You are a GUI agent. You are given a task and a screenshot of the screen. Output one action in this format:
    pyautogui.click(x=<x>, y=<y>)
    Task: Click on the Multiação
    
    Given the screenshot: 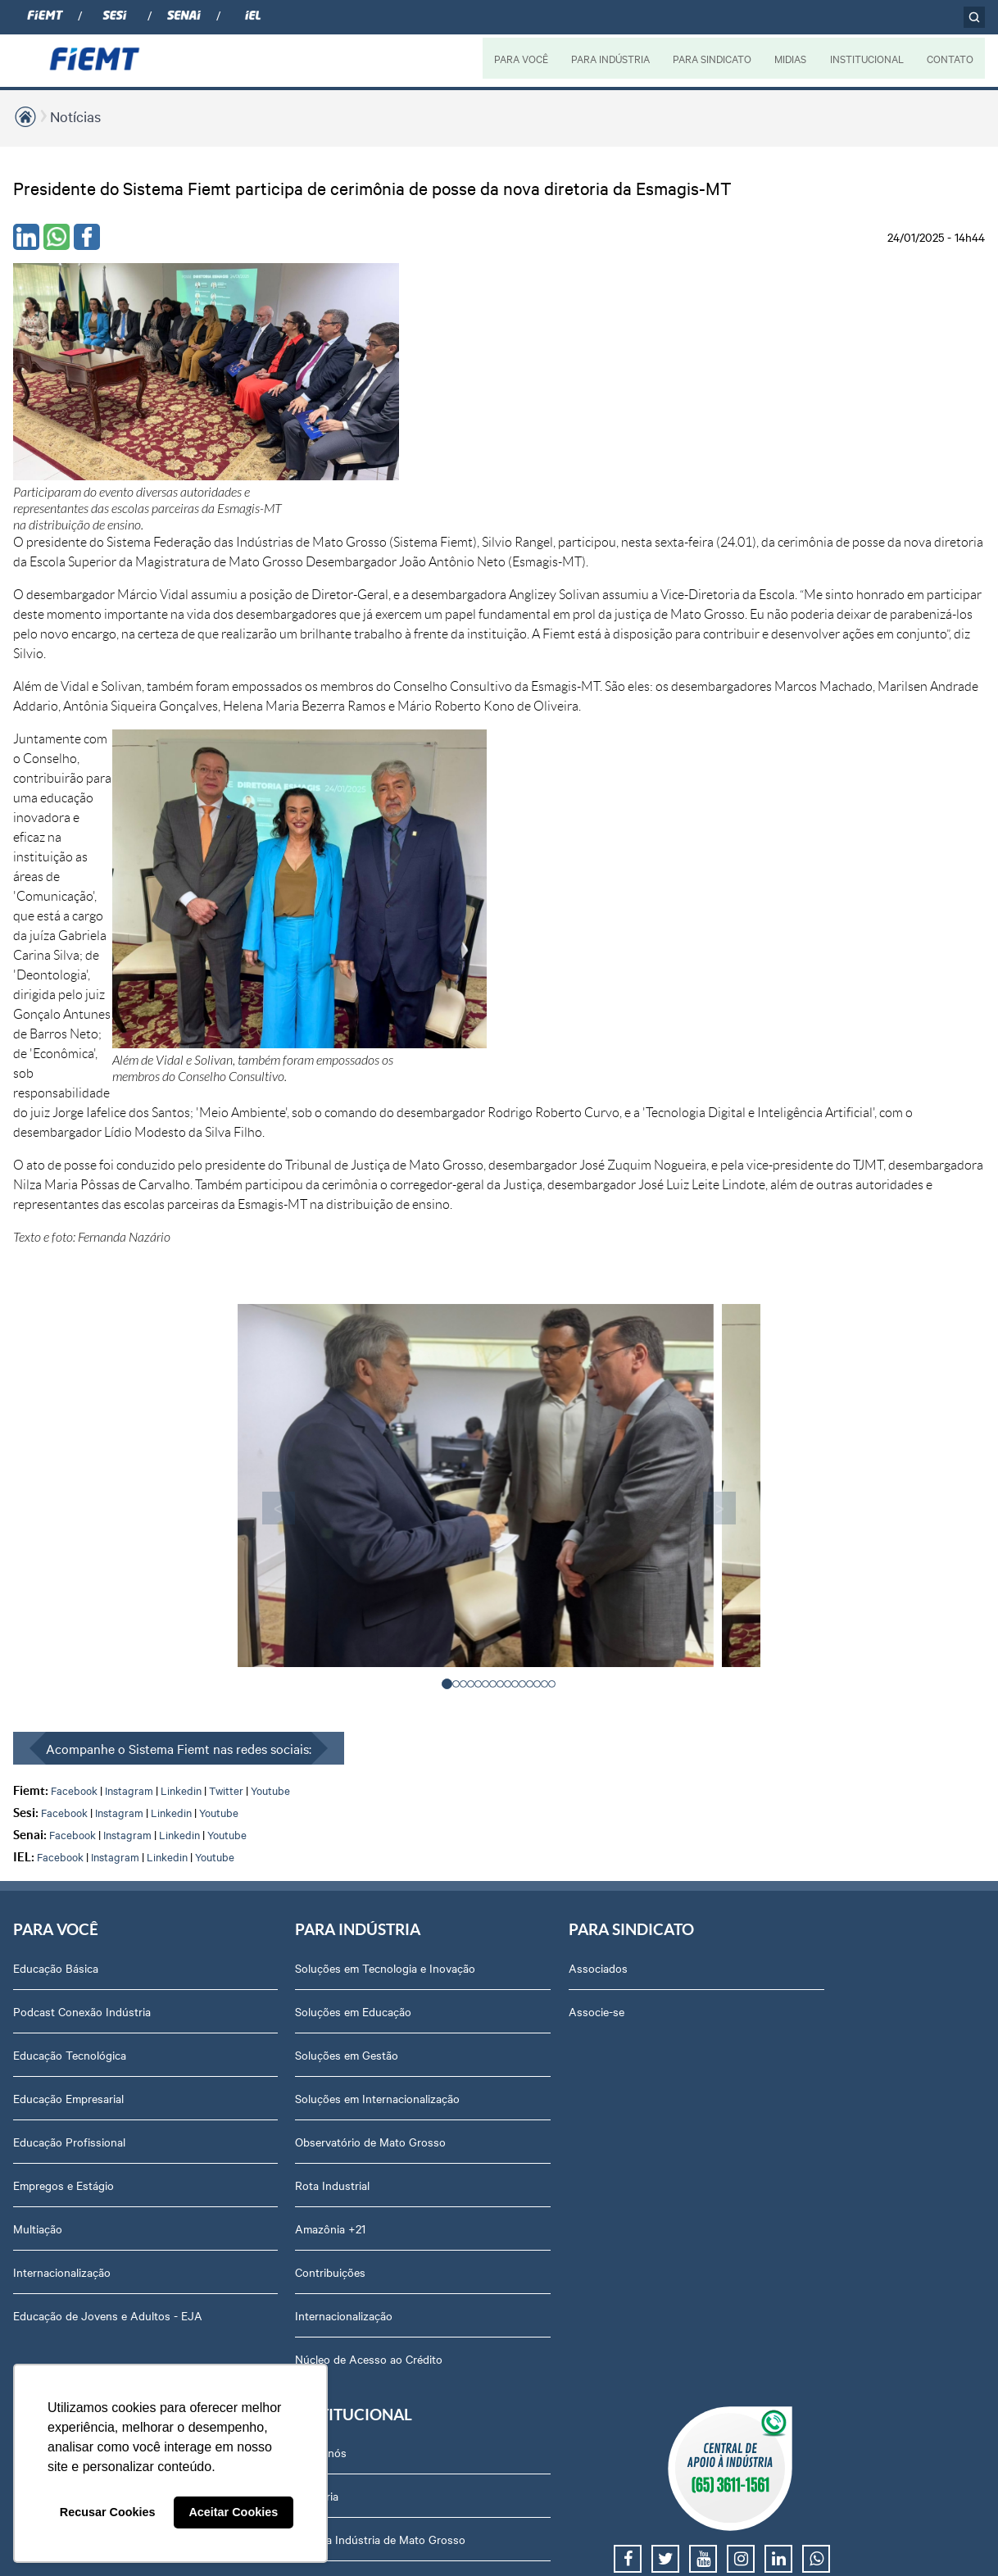 What is the action you would take?
    pyautogui.click(x=37, y=1723)
    